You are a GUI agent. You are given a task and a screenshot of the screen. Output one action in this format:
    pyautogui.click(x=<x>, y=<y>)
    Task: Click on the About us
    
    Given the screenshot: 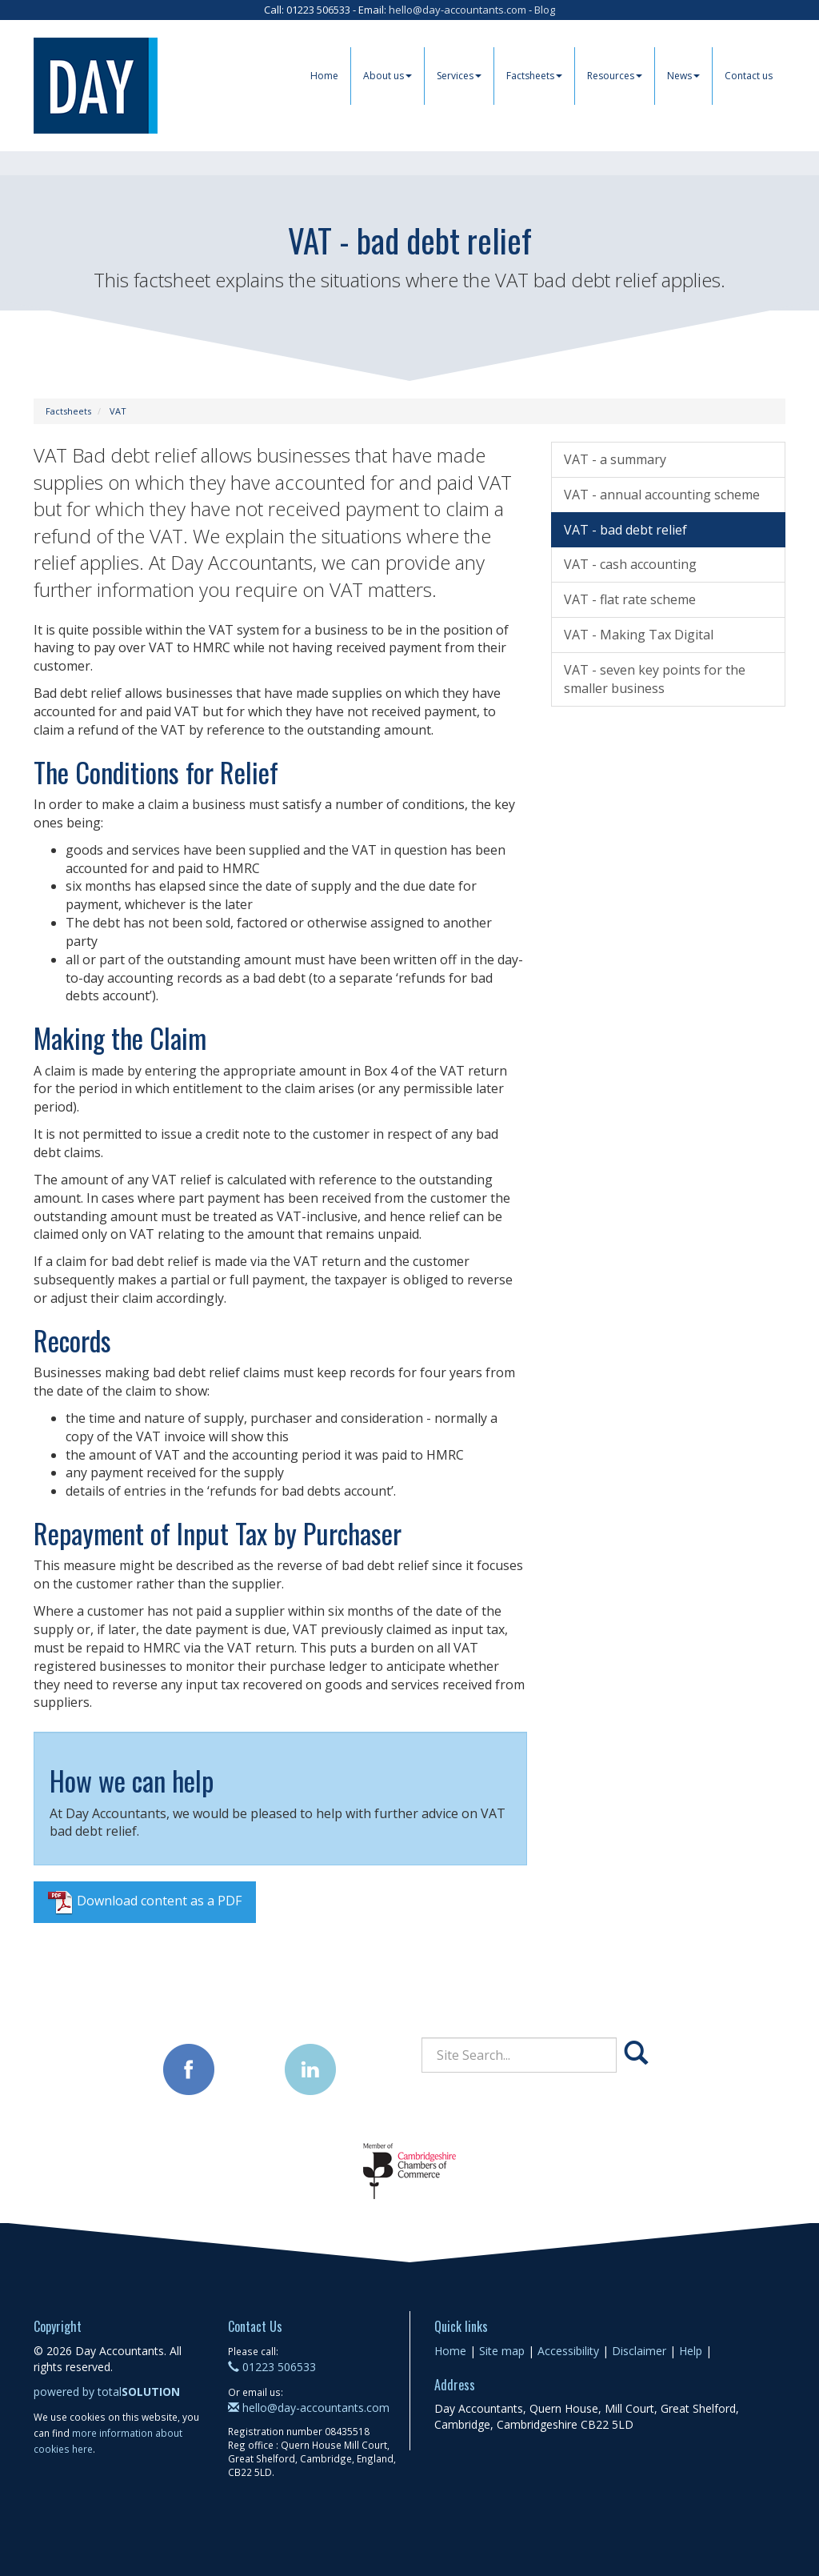 What is the action you would take?
    pyautogui.click(x=387, y=75)
    